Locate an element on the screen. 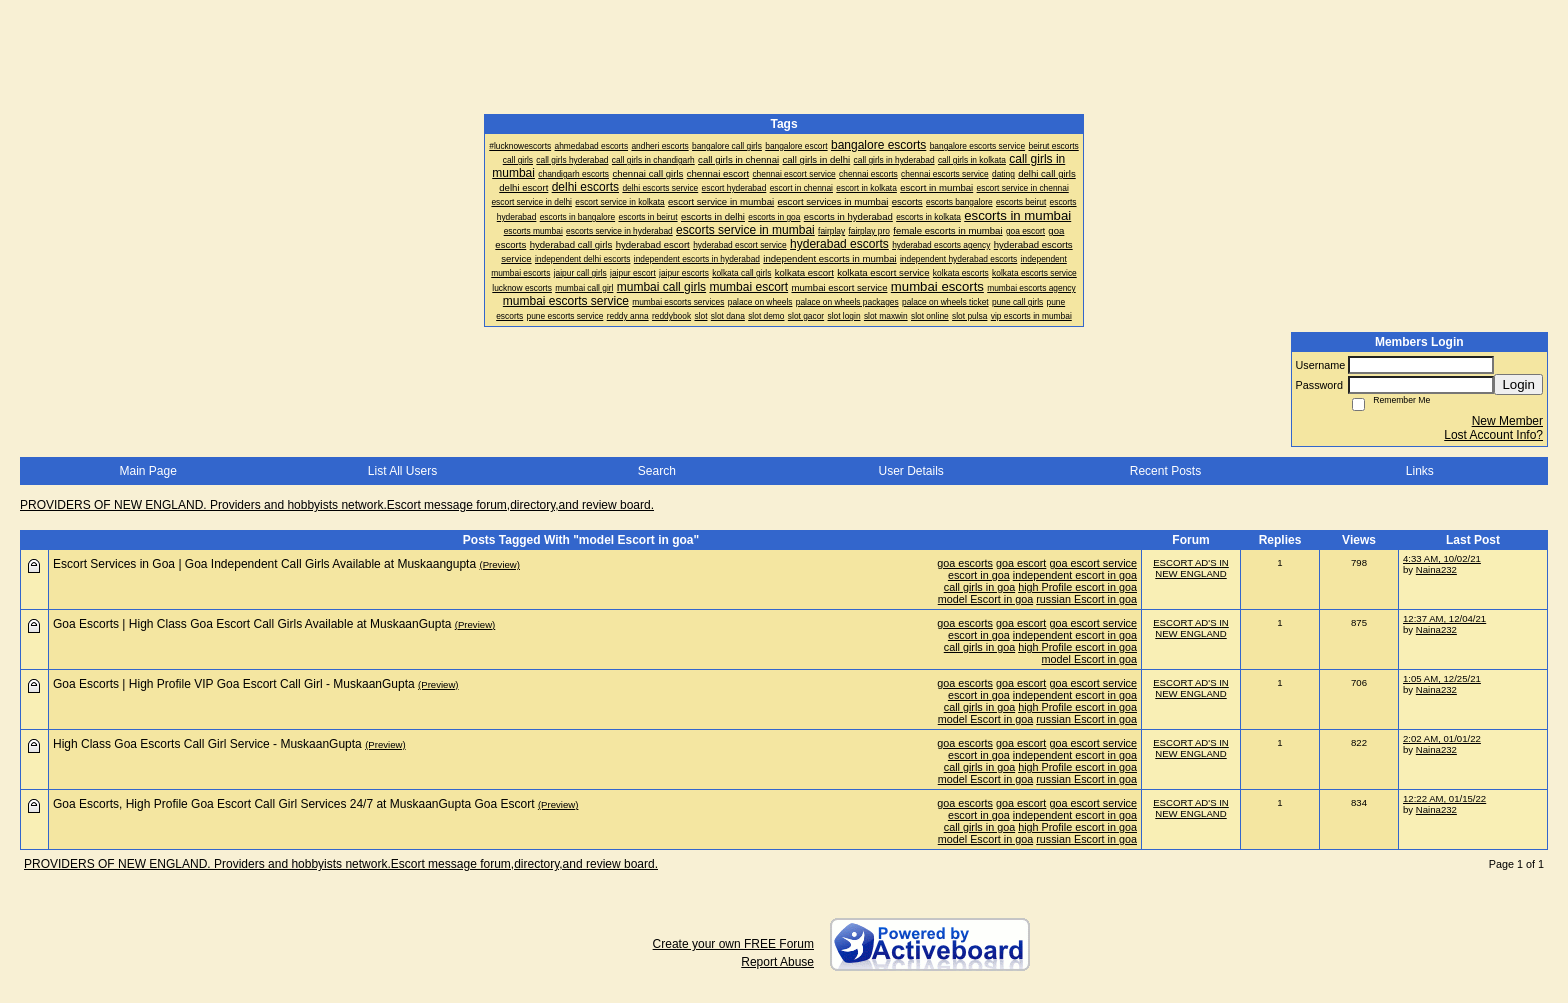  Recent Posts is located at coordinates (1165, 471).